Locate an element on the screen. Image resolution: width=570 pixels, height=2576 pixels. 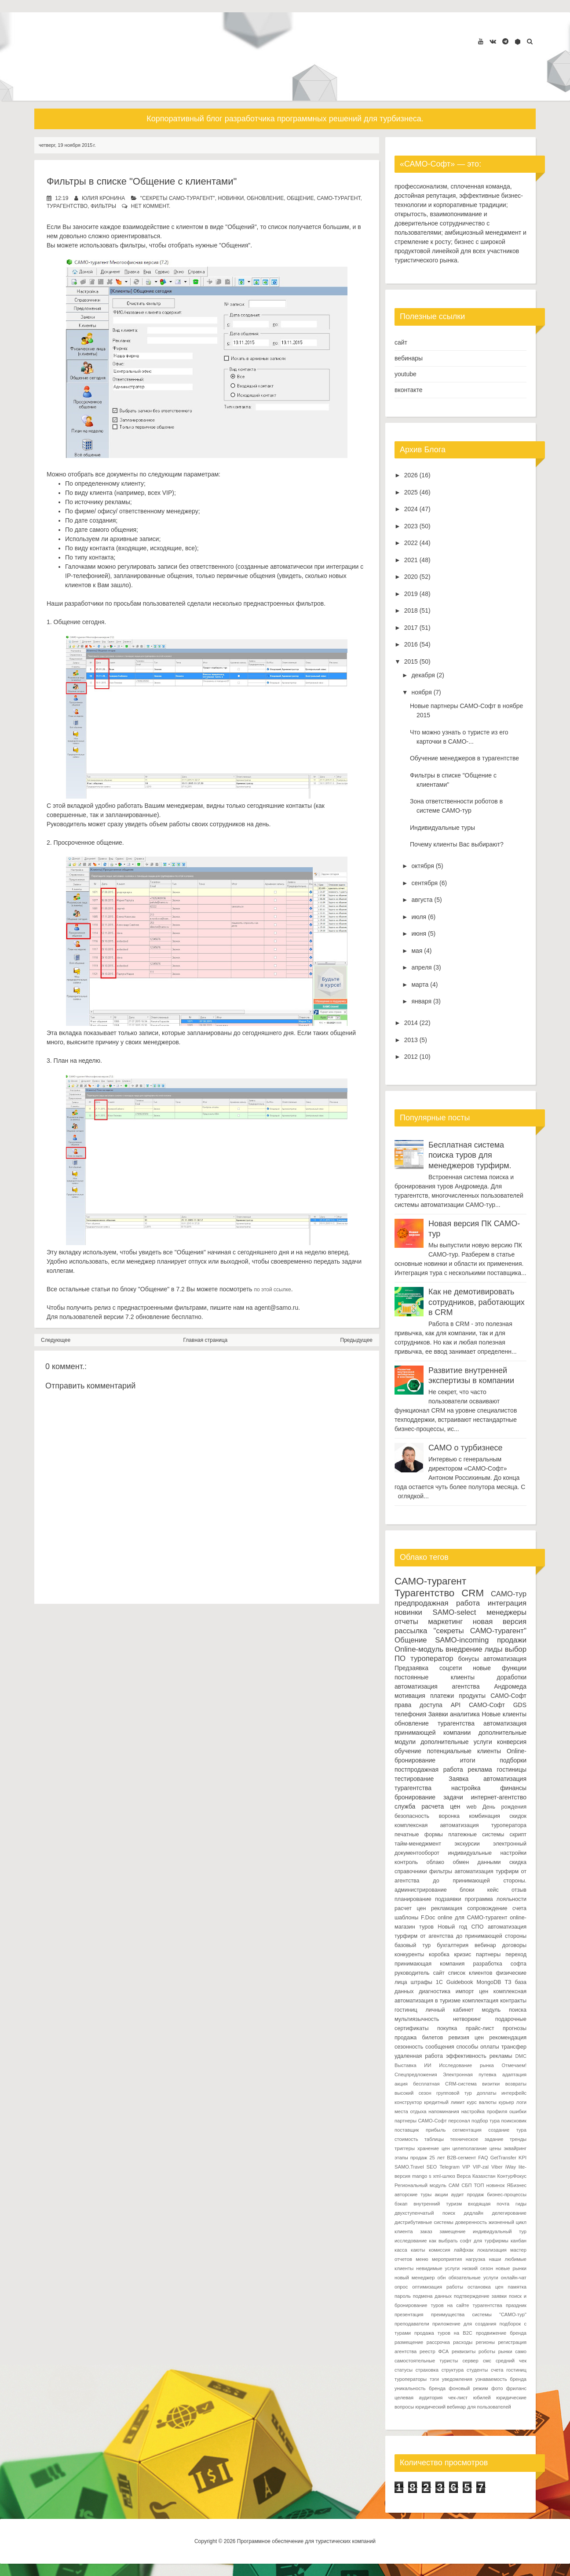
меню is located at coordinates (422, 2259).